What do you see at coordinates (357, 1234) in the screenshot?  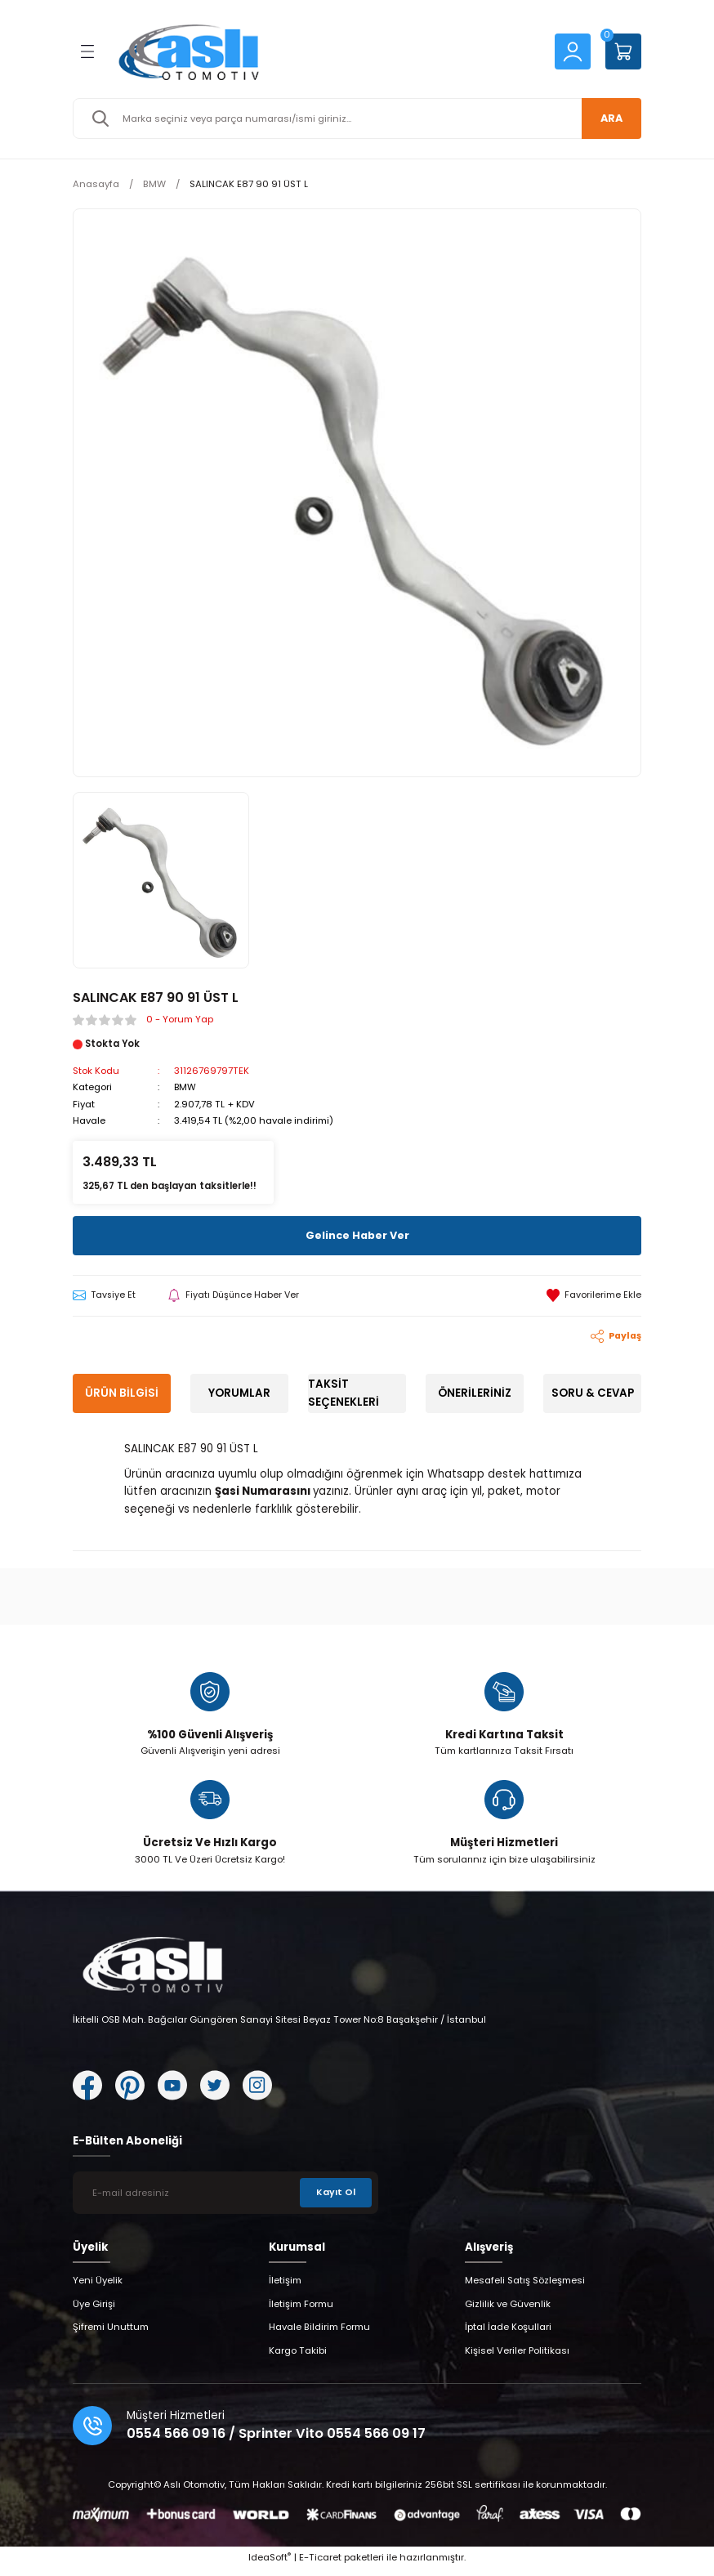 I see `Gelince Haber Ver` at bounding box center [357, 1234].